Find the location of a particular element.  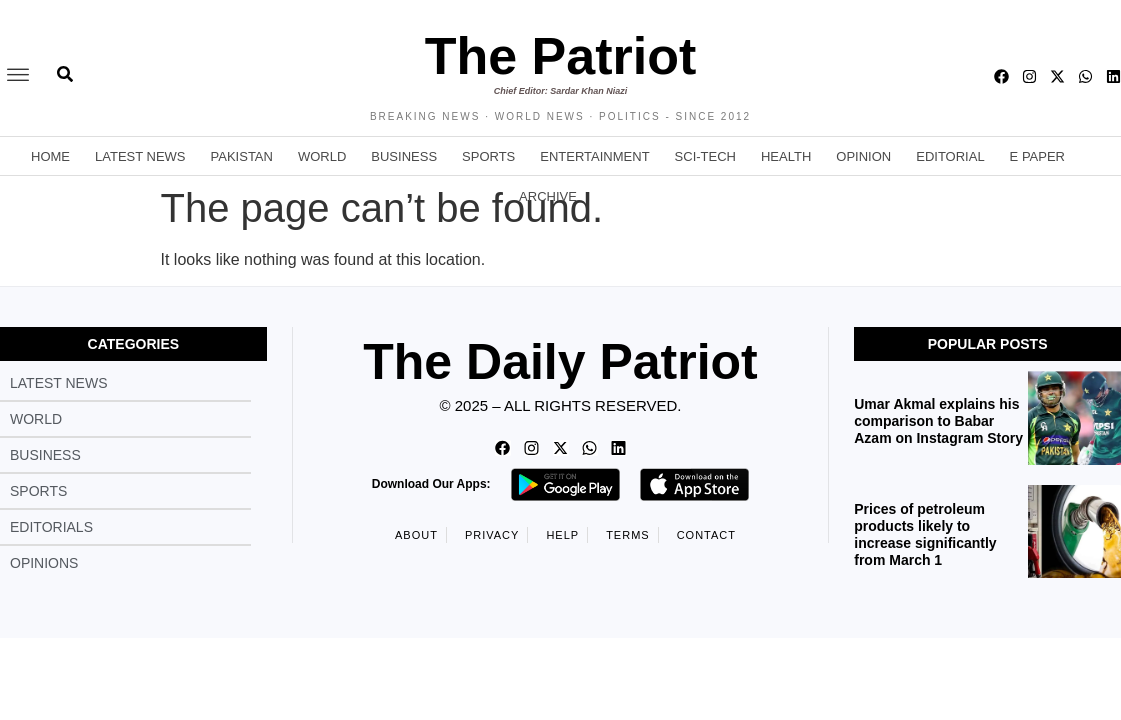

Umar Akmal explains his comparison to Babar Azam on Instagram Story is located at coordinates (938, 421).